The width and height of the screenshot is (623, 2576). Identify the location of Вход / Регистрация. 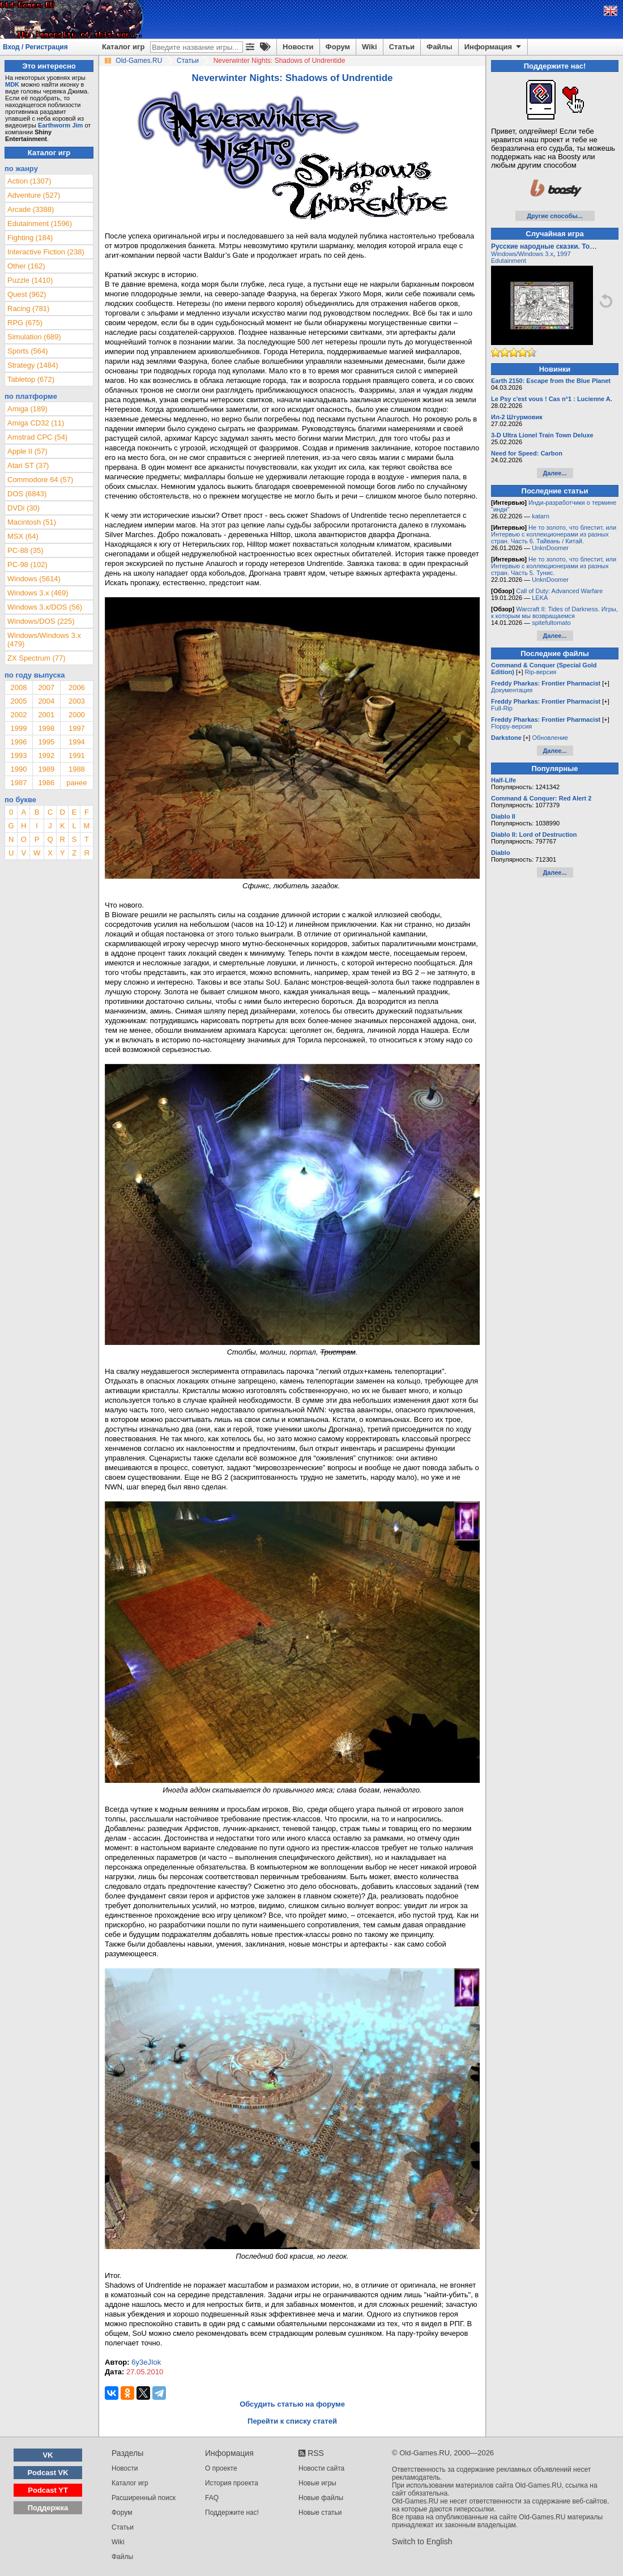
(35, 47).